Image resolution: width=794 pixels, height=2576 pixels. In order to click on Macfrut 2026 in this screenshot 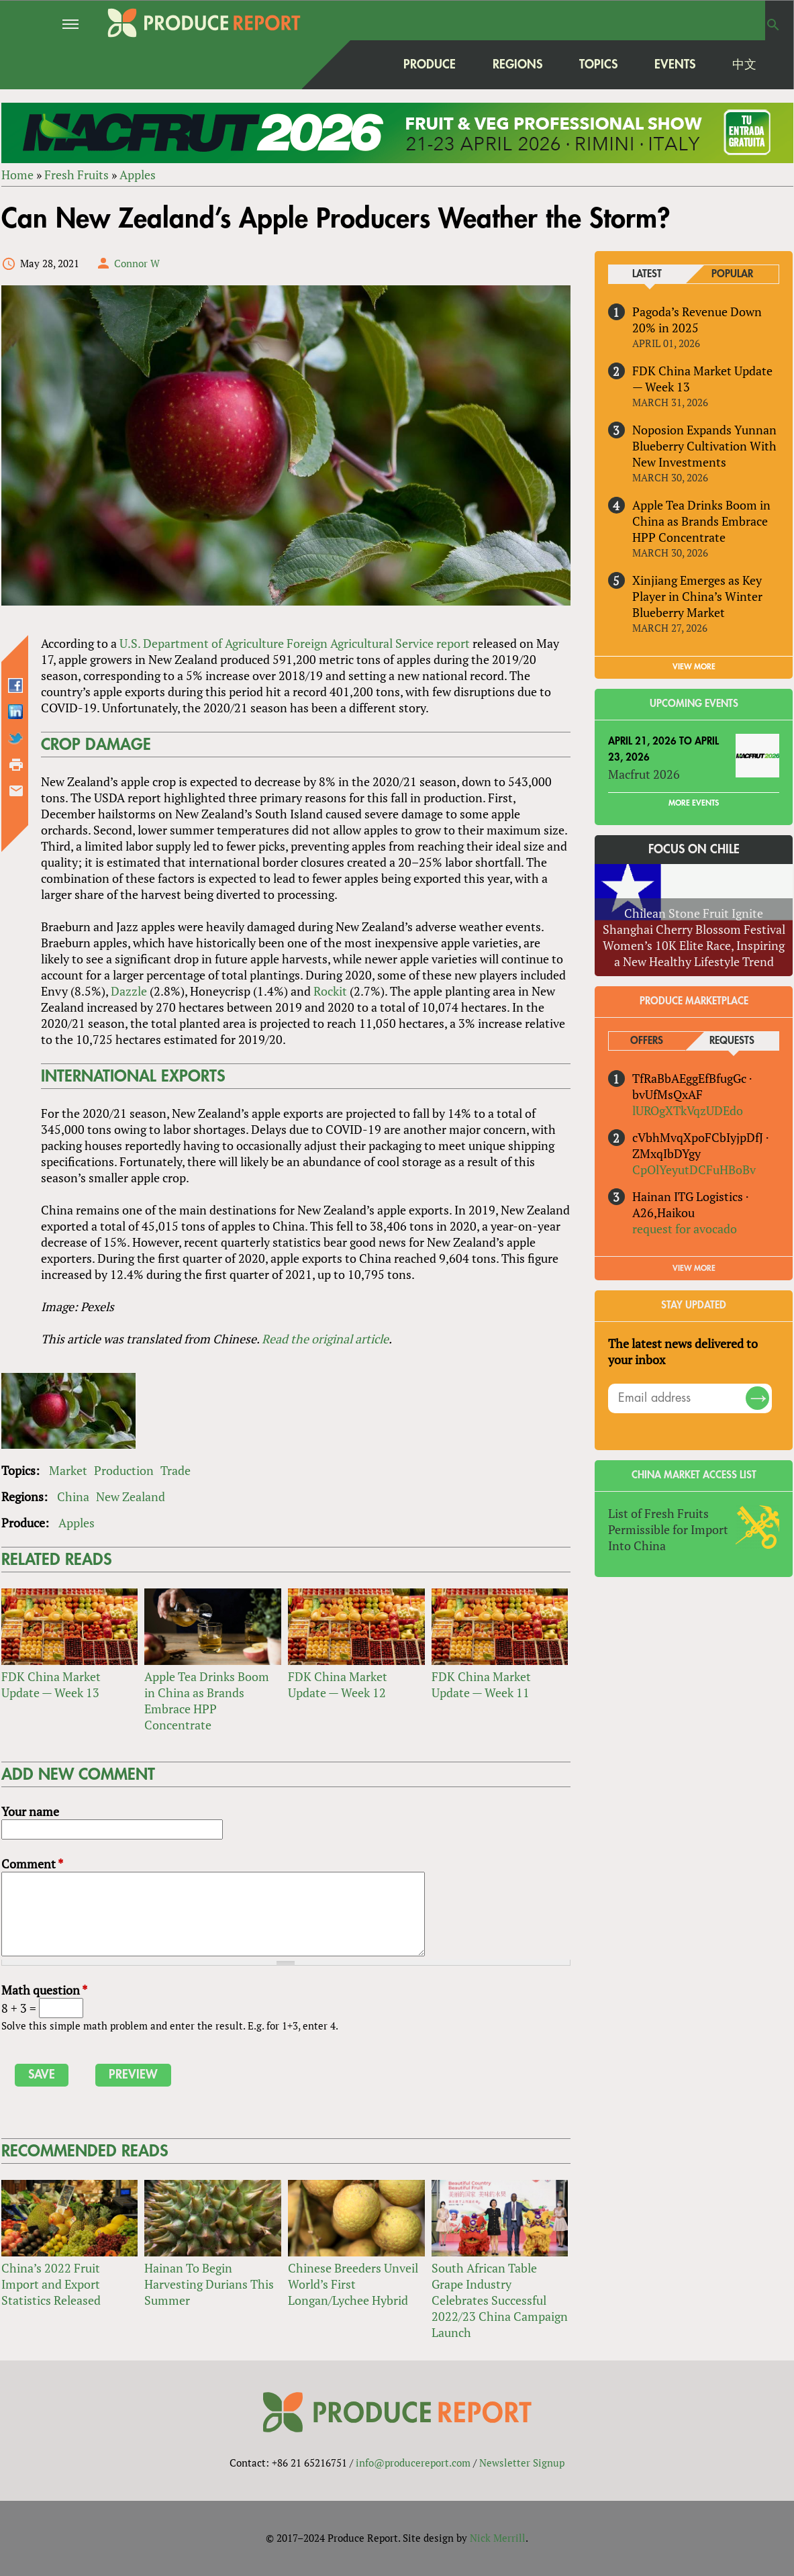, I will do `click(644, 774)`.